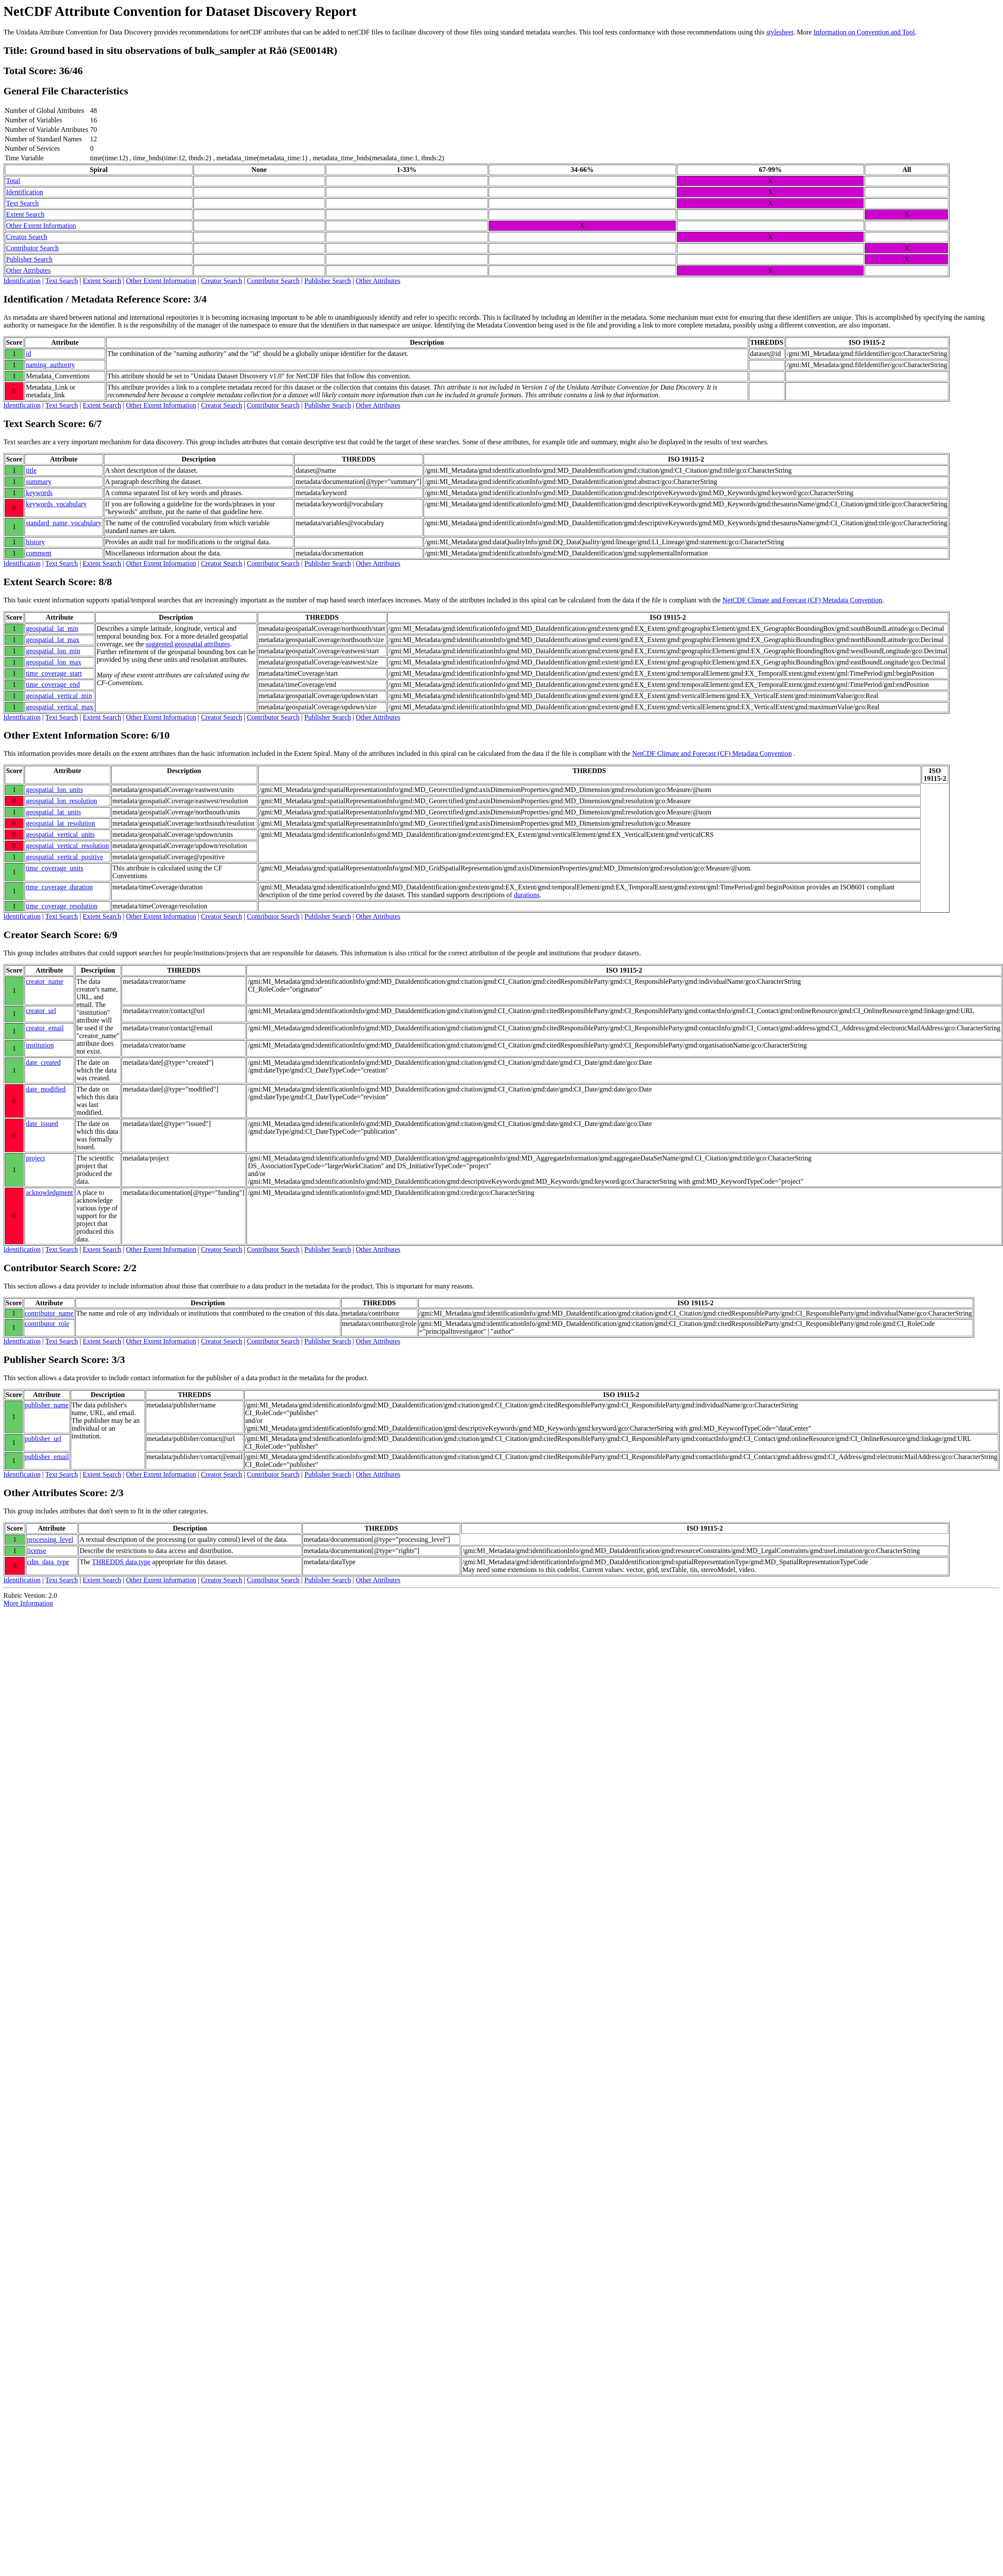 The width and height of the screenshot is (1003, 2576). Describe the element at coordinates (45, 1028) in the screenshot. I see `creator_email` at that location.